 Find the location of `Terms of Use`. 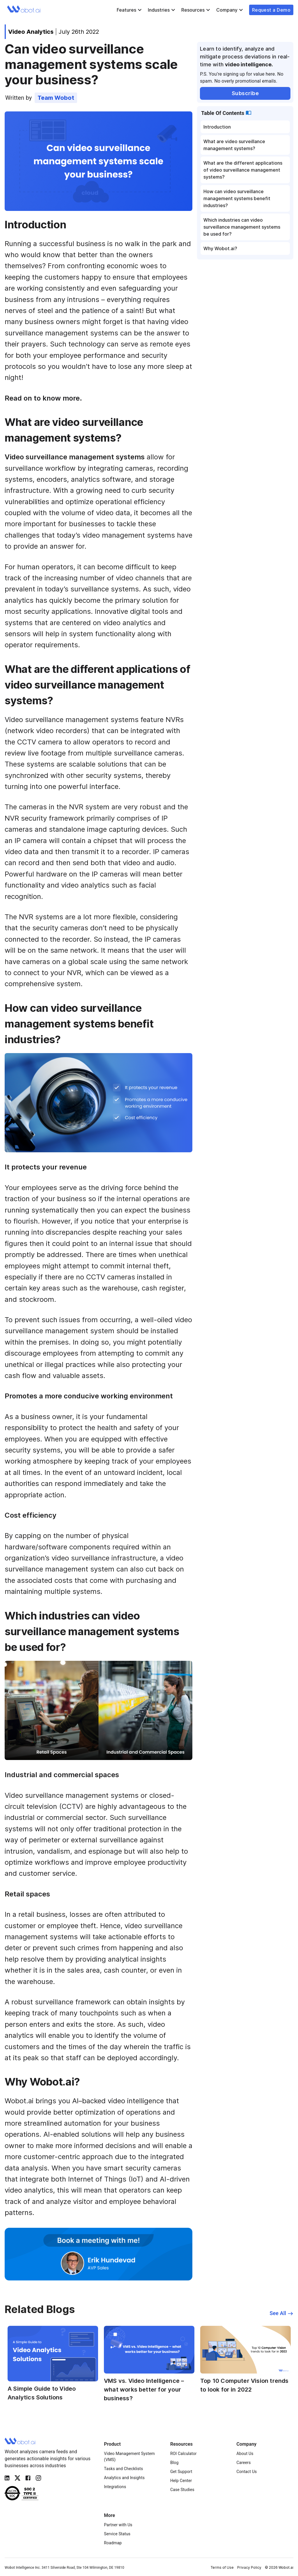

Terms of Use is located at coordinates (222, 2567).